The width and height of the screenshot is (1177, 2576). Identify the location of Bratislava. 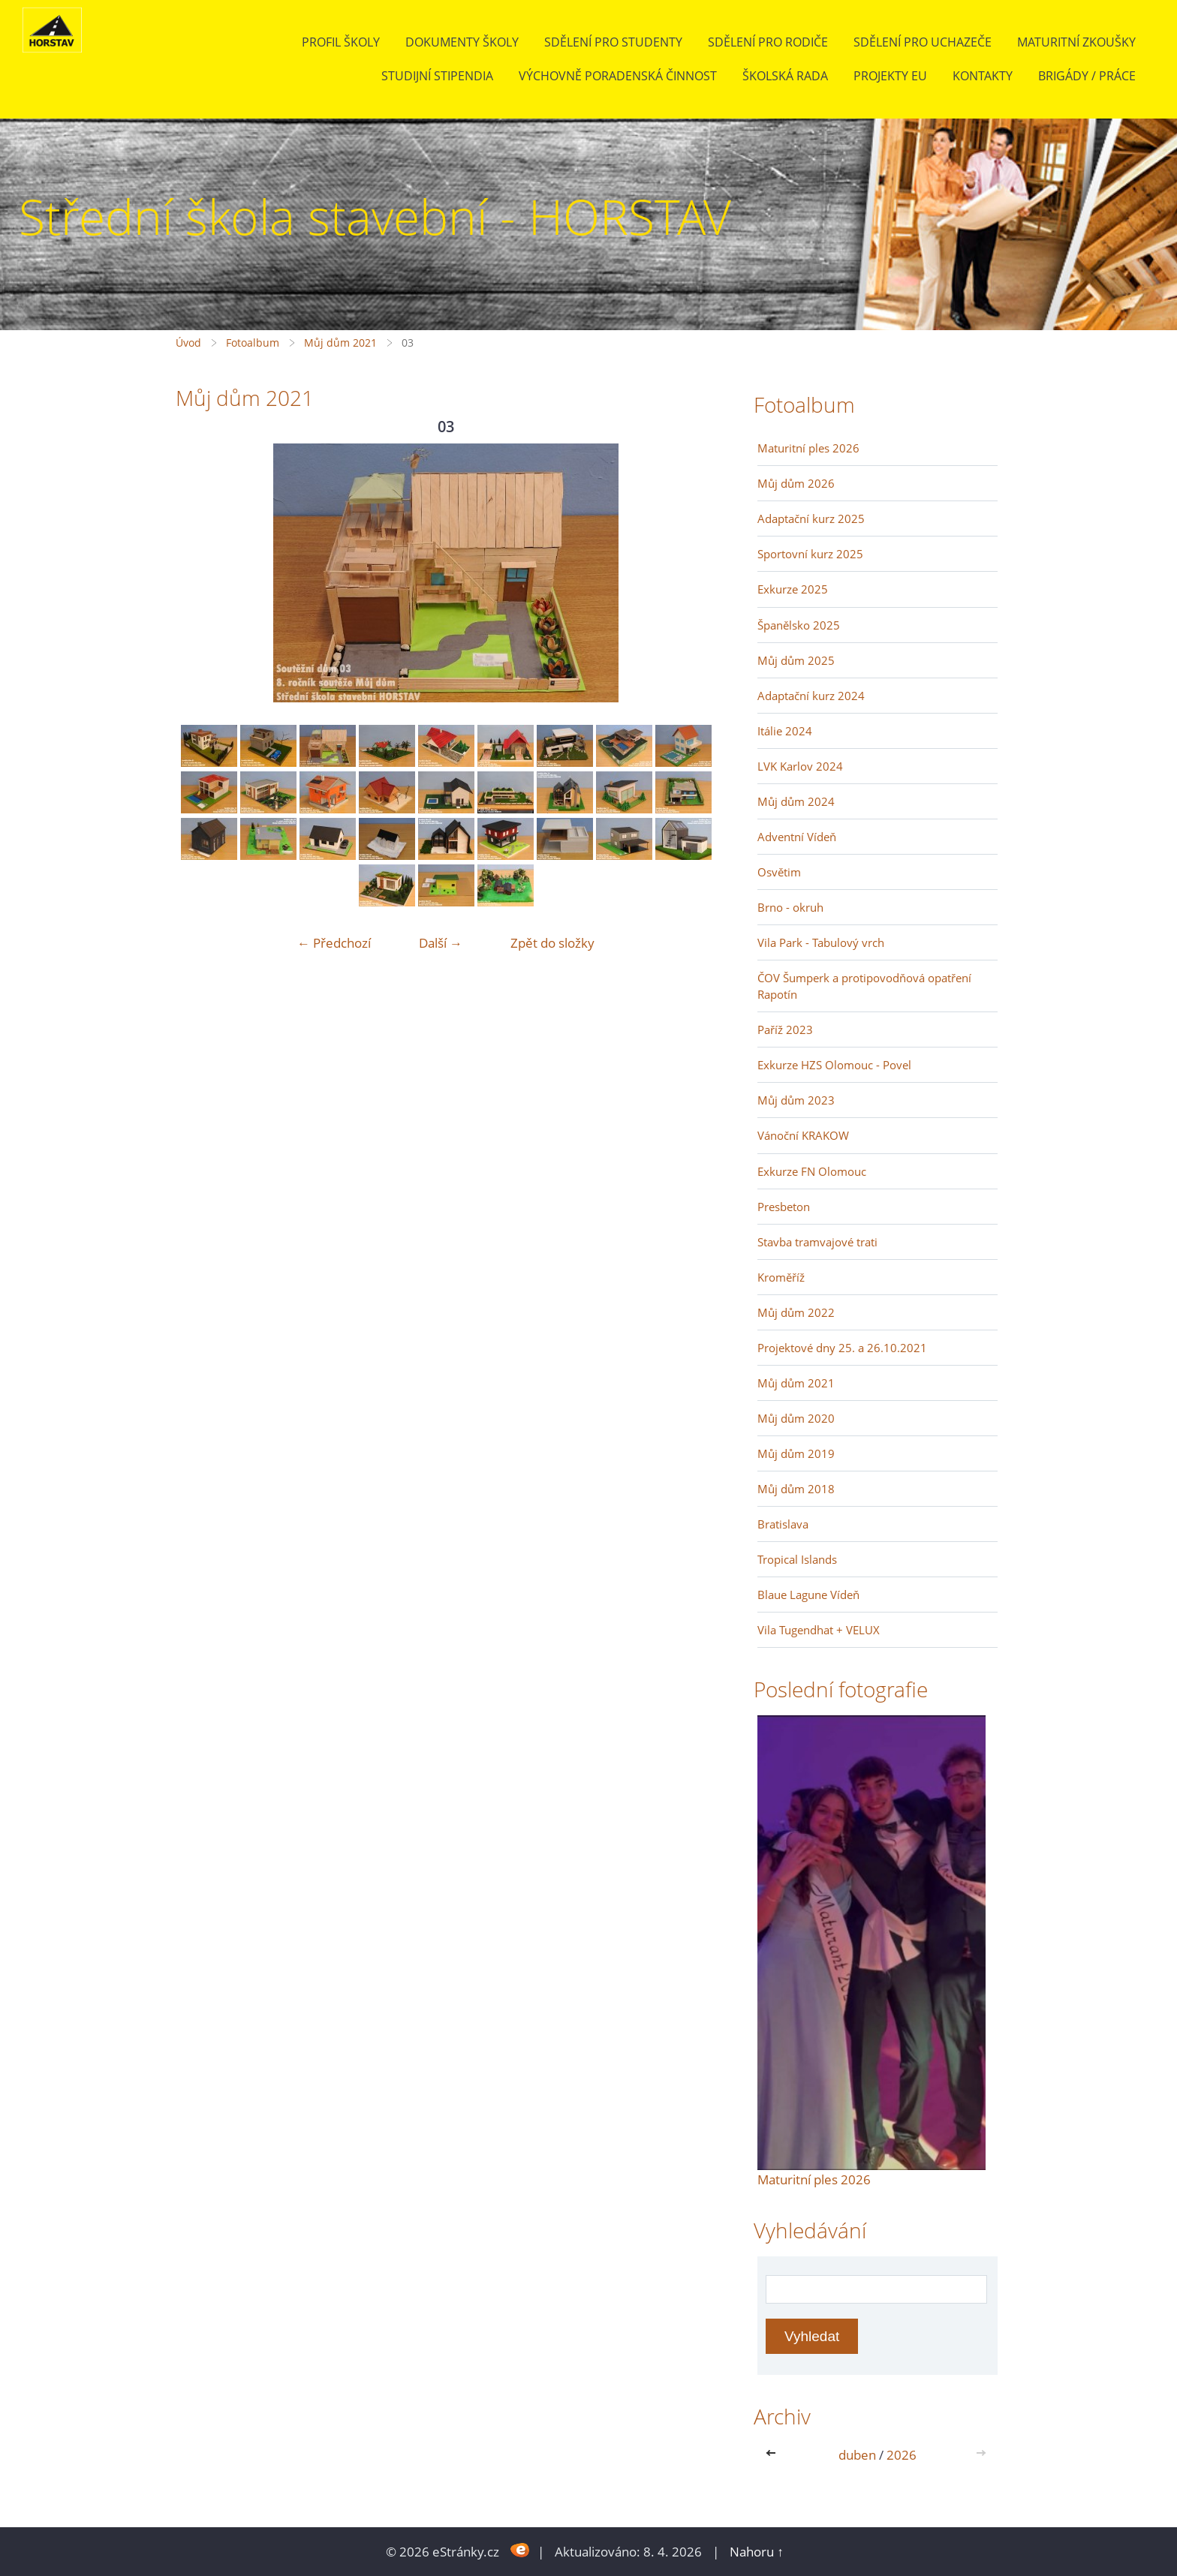
(782, 1523).